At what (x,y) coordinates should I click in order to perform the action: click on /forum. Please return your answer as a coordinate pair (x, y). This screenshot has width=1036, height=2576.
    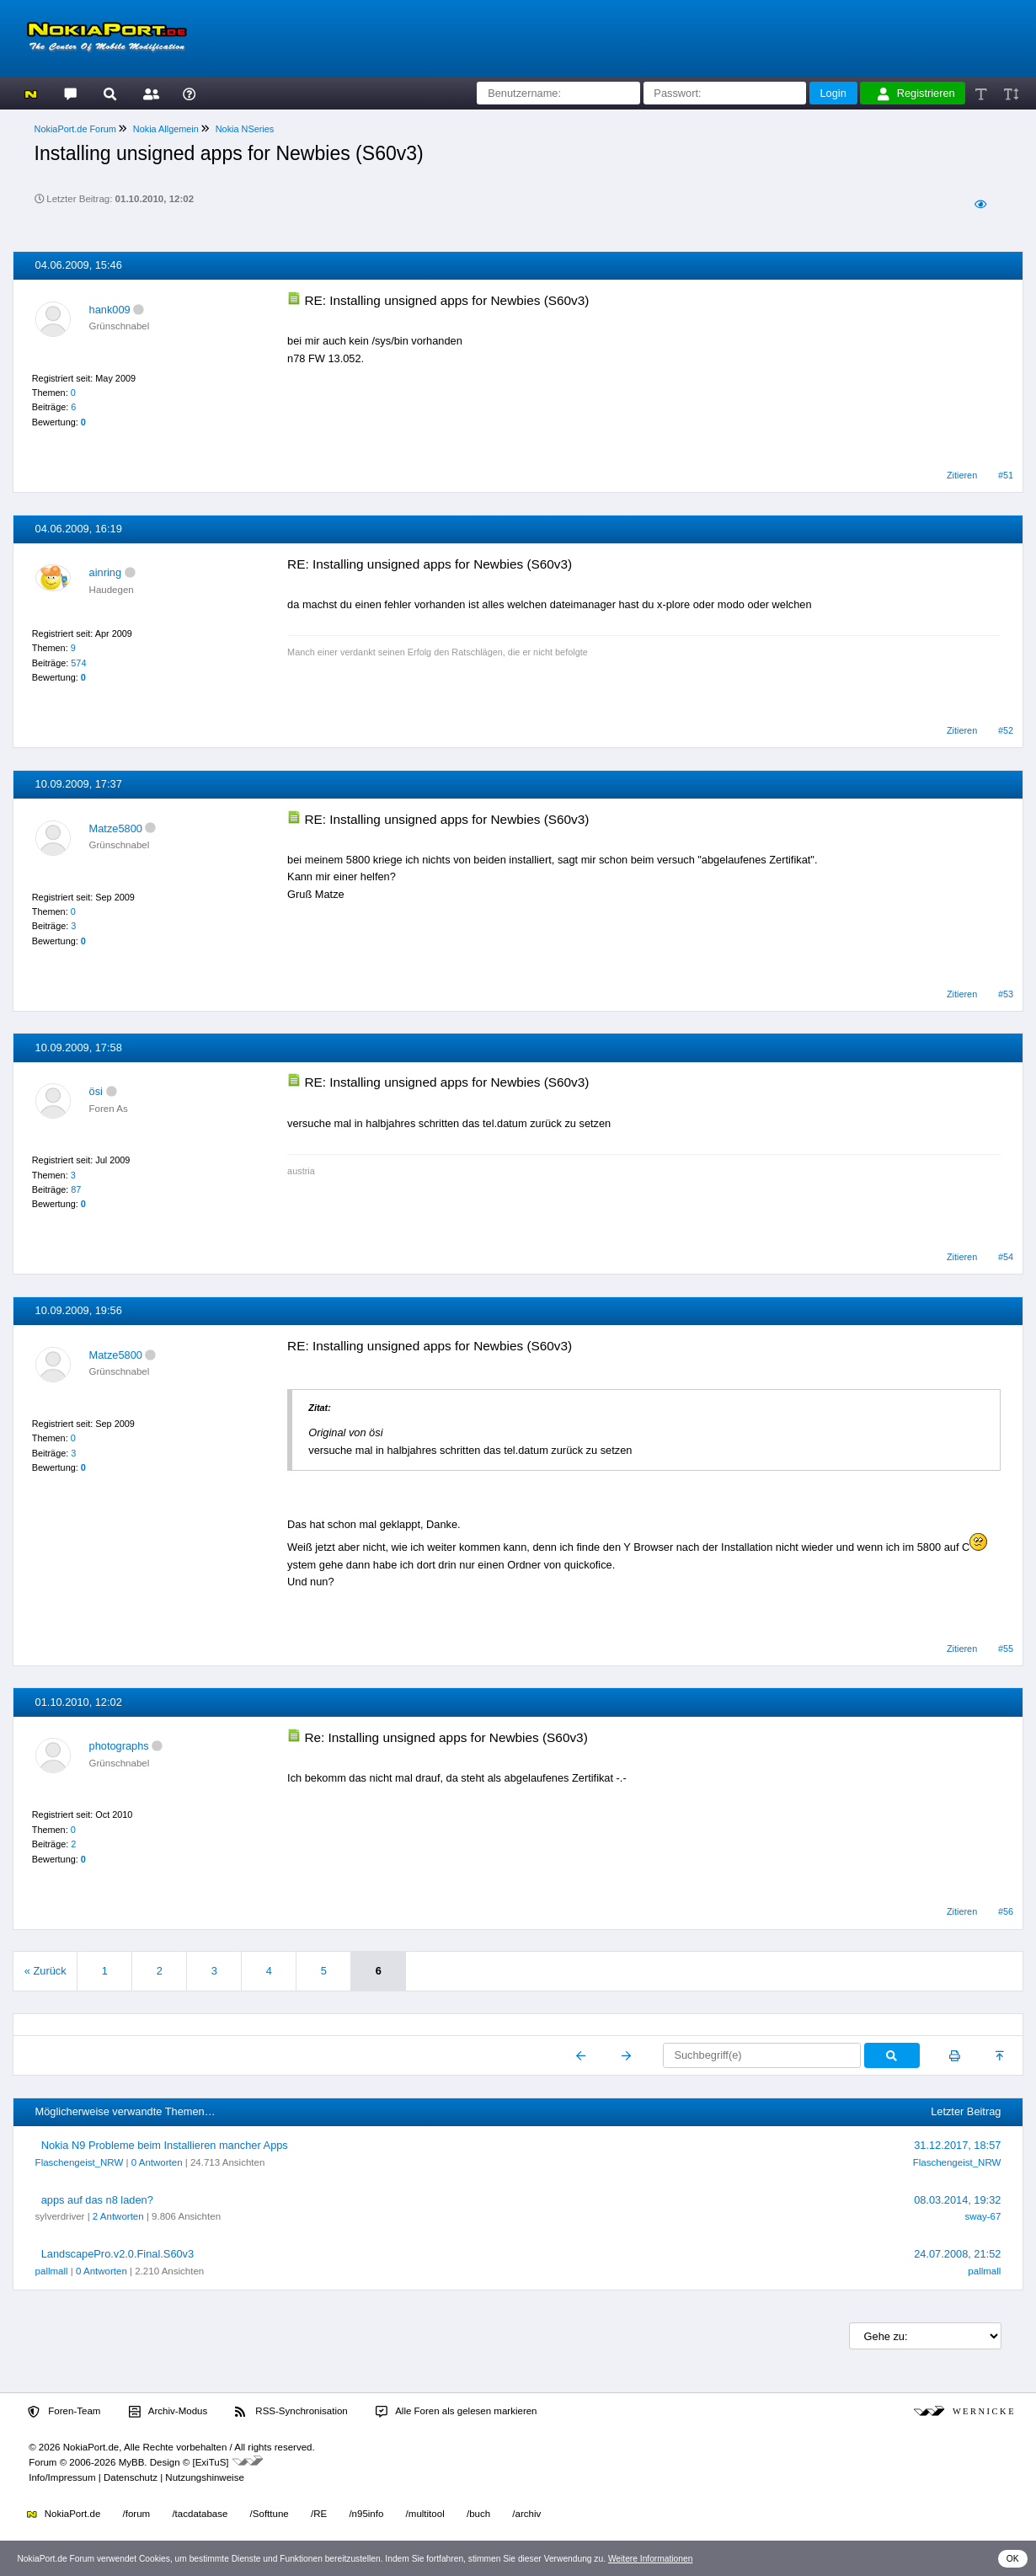
    Looking at the image, I should click on (137, 2514).